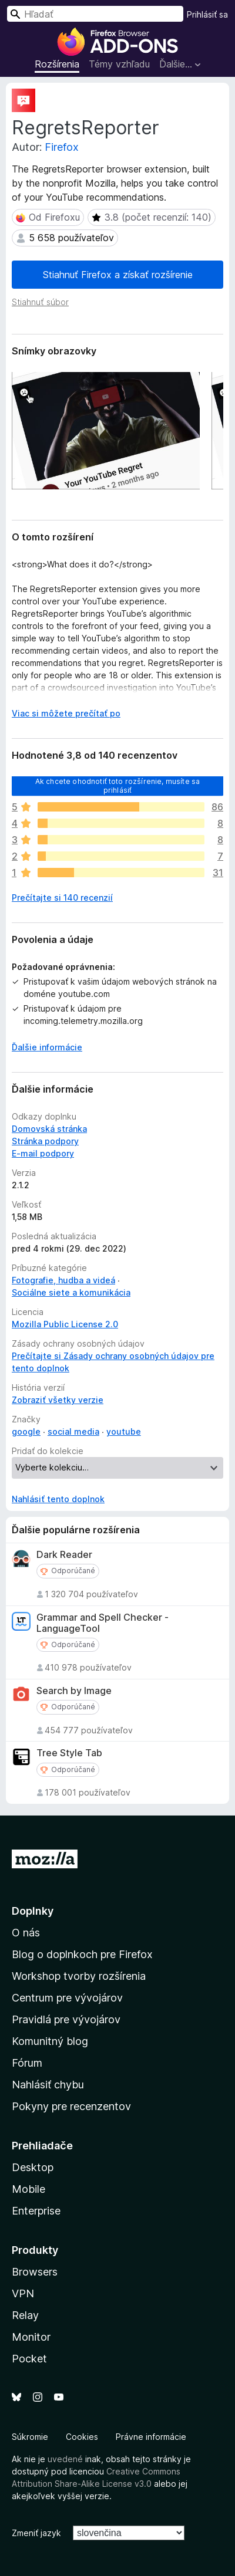 The height and width of the screenshot is (2576, 235). I want to click on Enterprise, so click(36, 2211).